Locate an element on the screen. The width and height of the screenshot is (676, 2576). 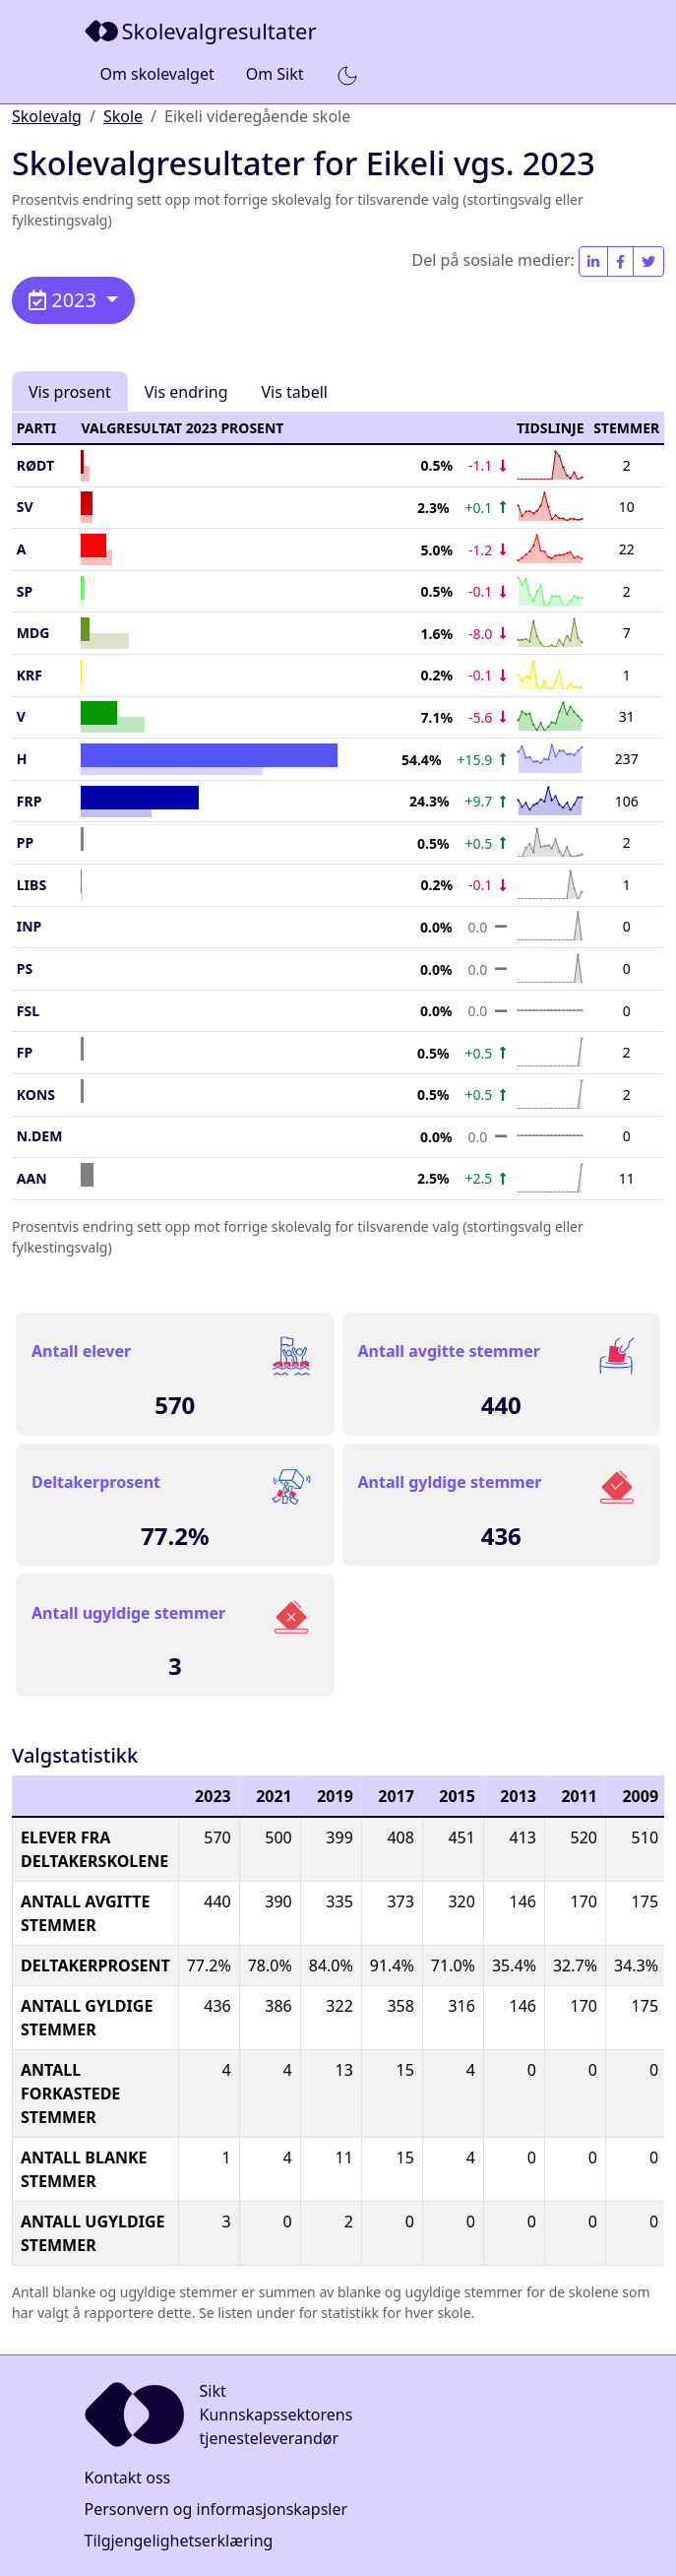
Personvern og informasjonskapsler is located at coordinates (216, 2509).